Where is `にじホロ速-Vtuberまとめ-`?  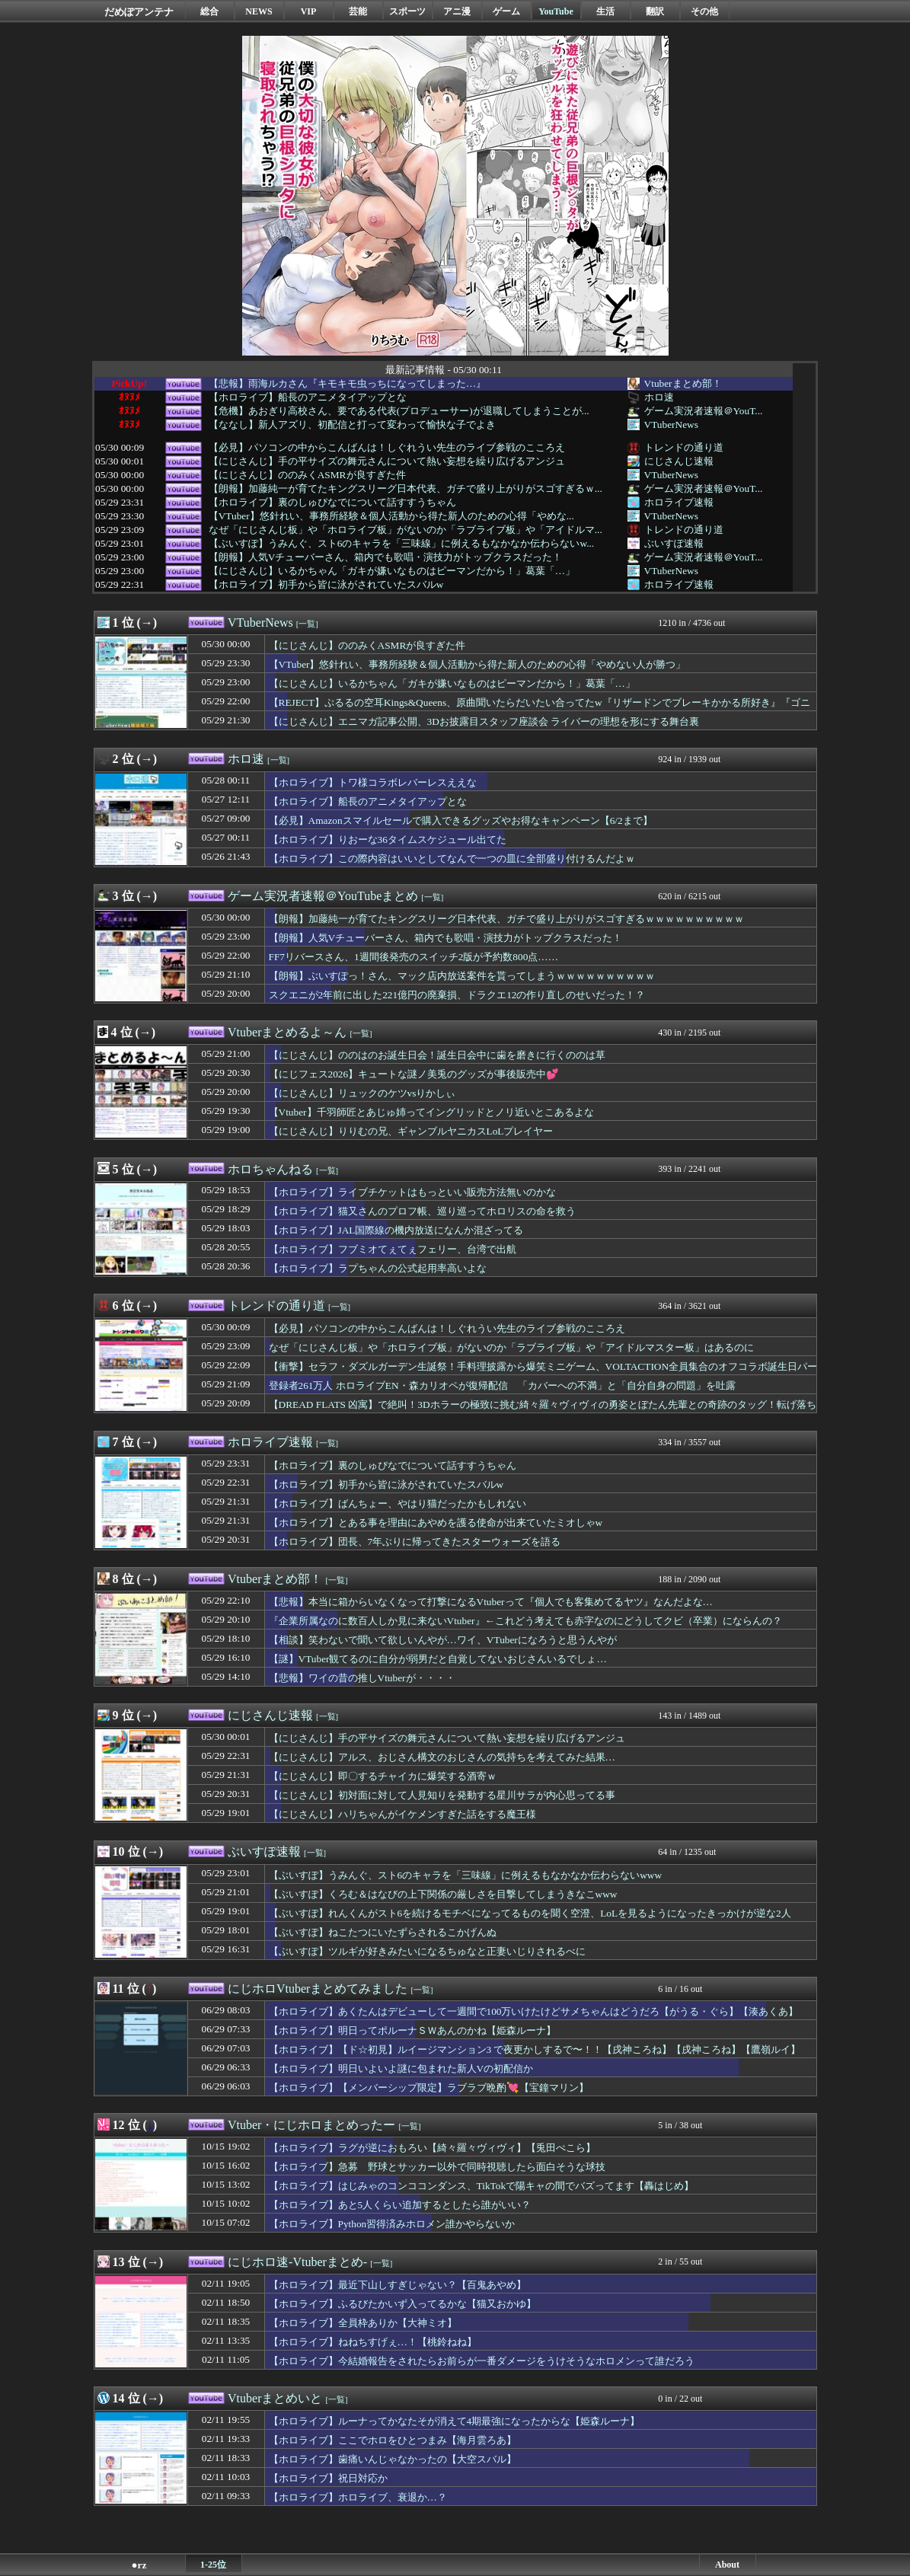 にじホロ速-Vtuberまとめ- is located at coordinates (297, 2261).